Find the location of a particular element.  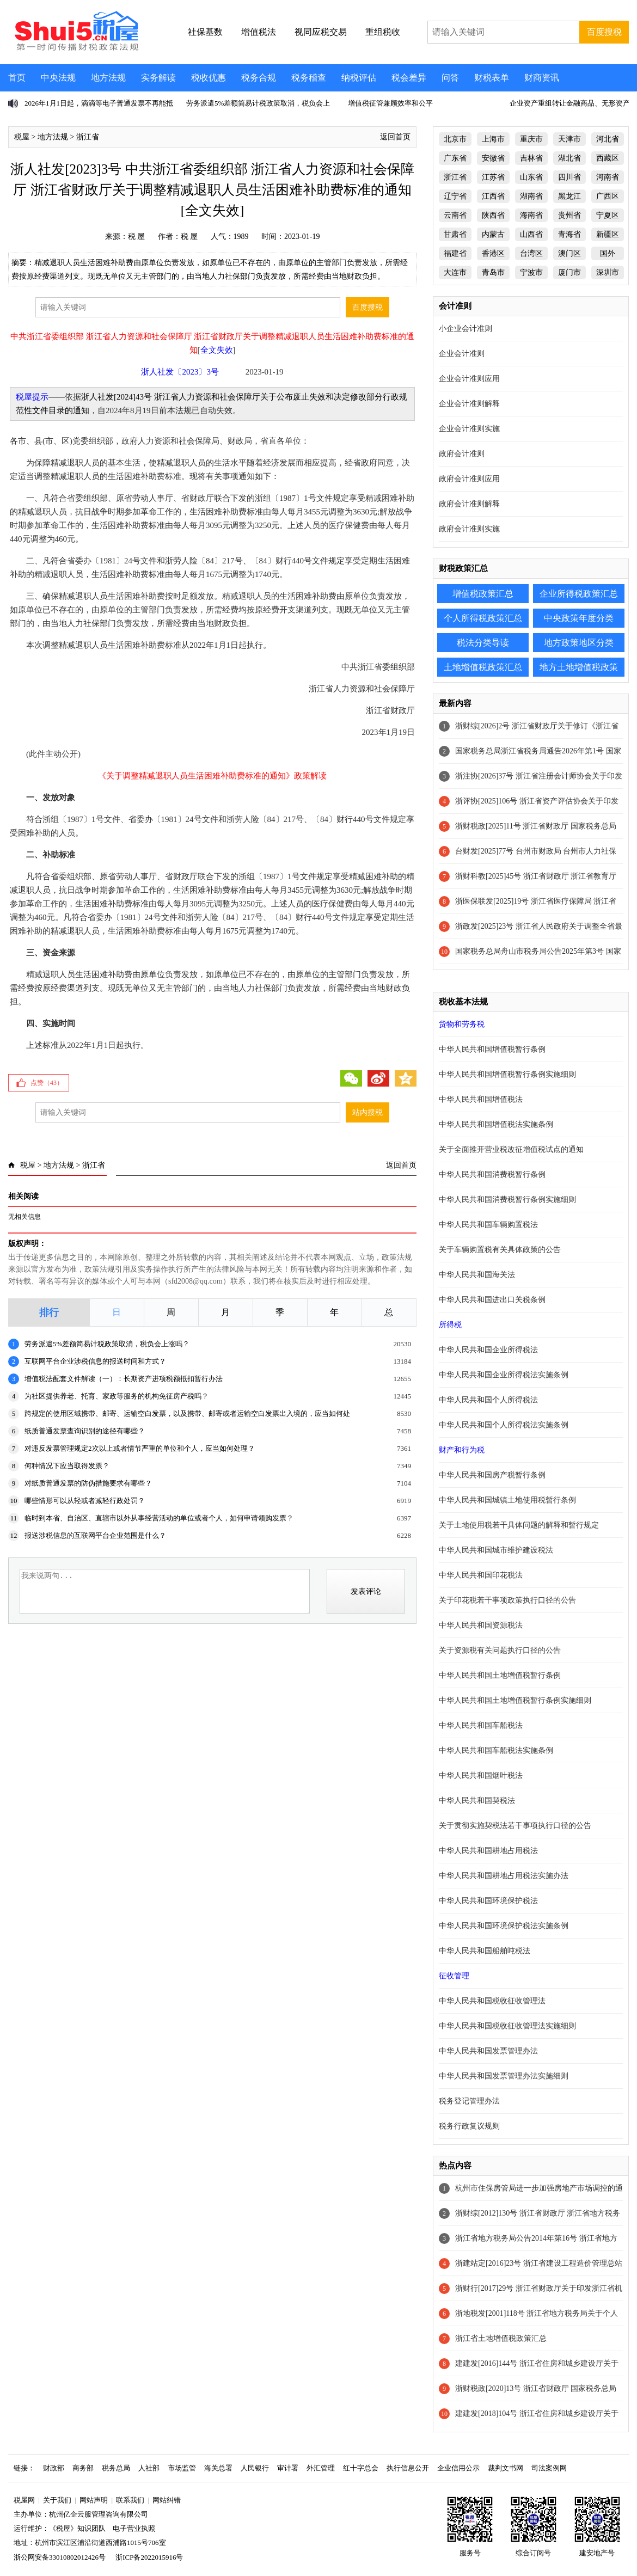

澳门区 is located at coordinates (569, 253).